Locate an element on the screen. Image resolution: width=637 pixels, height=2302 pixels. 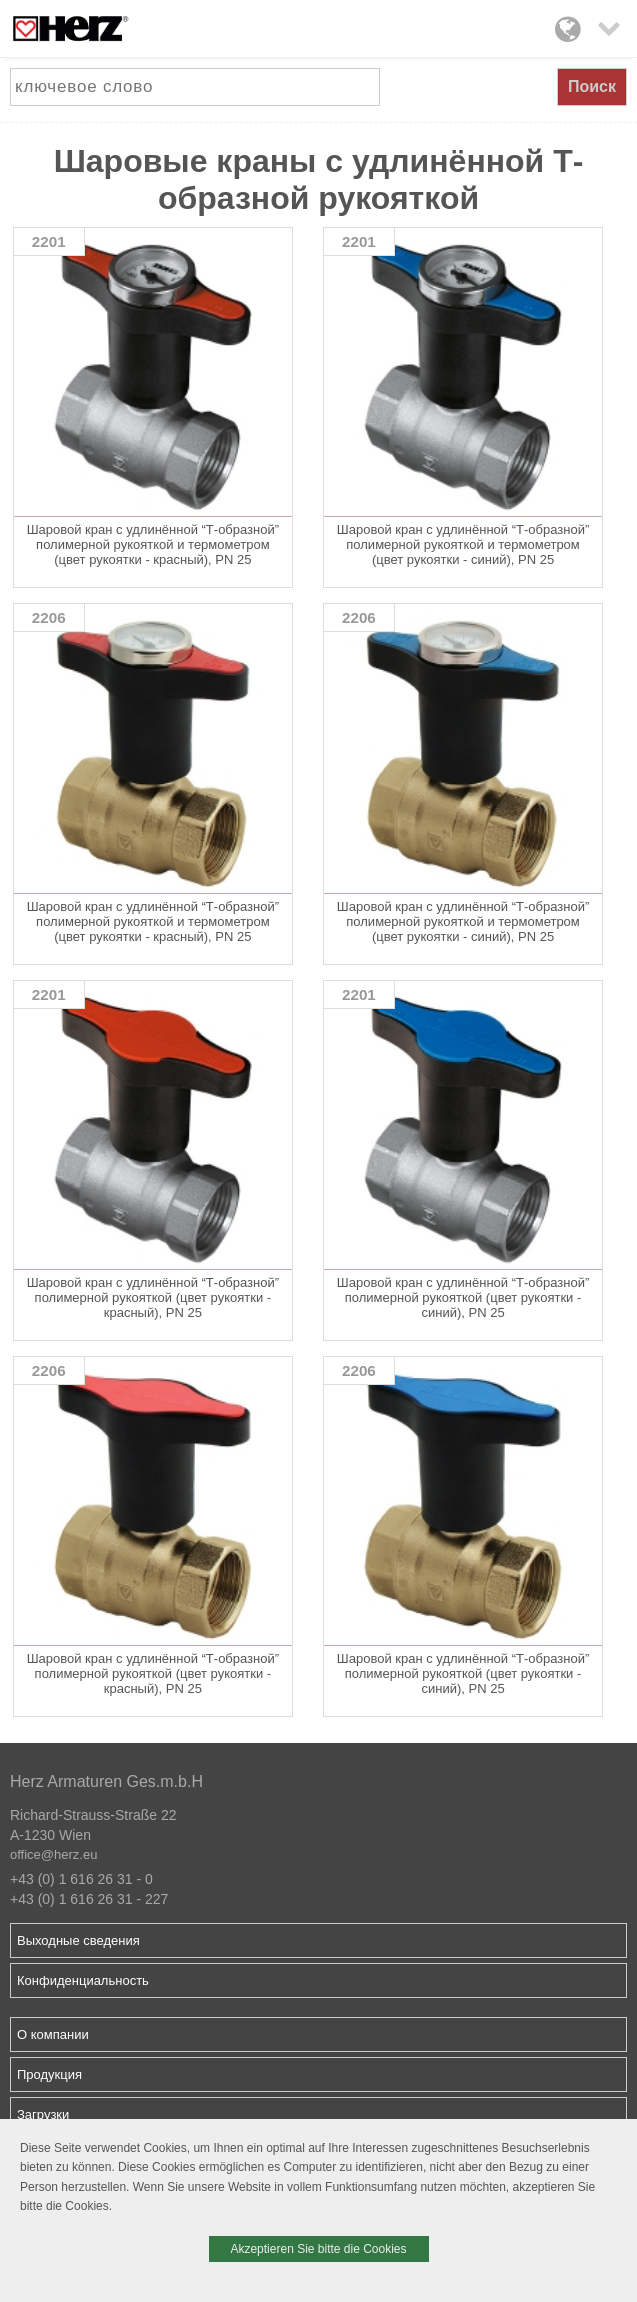
О компании is located at coordinates (53, 2034).